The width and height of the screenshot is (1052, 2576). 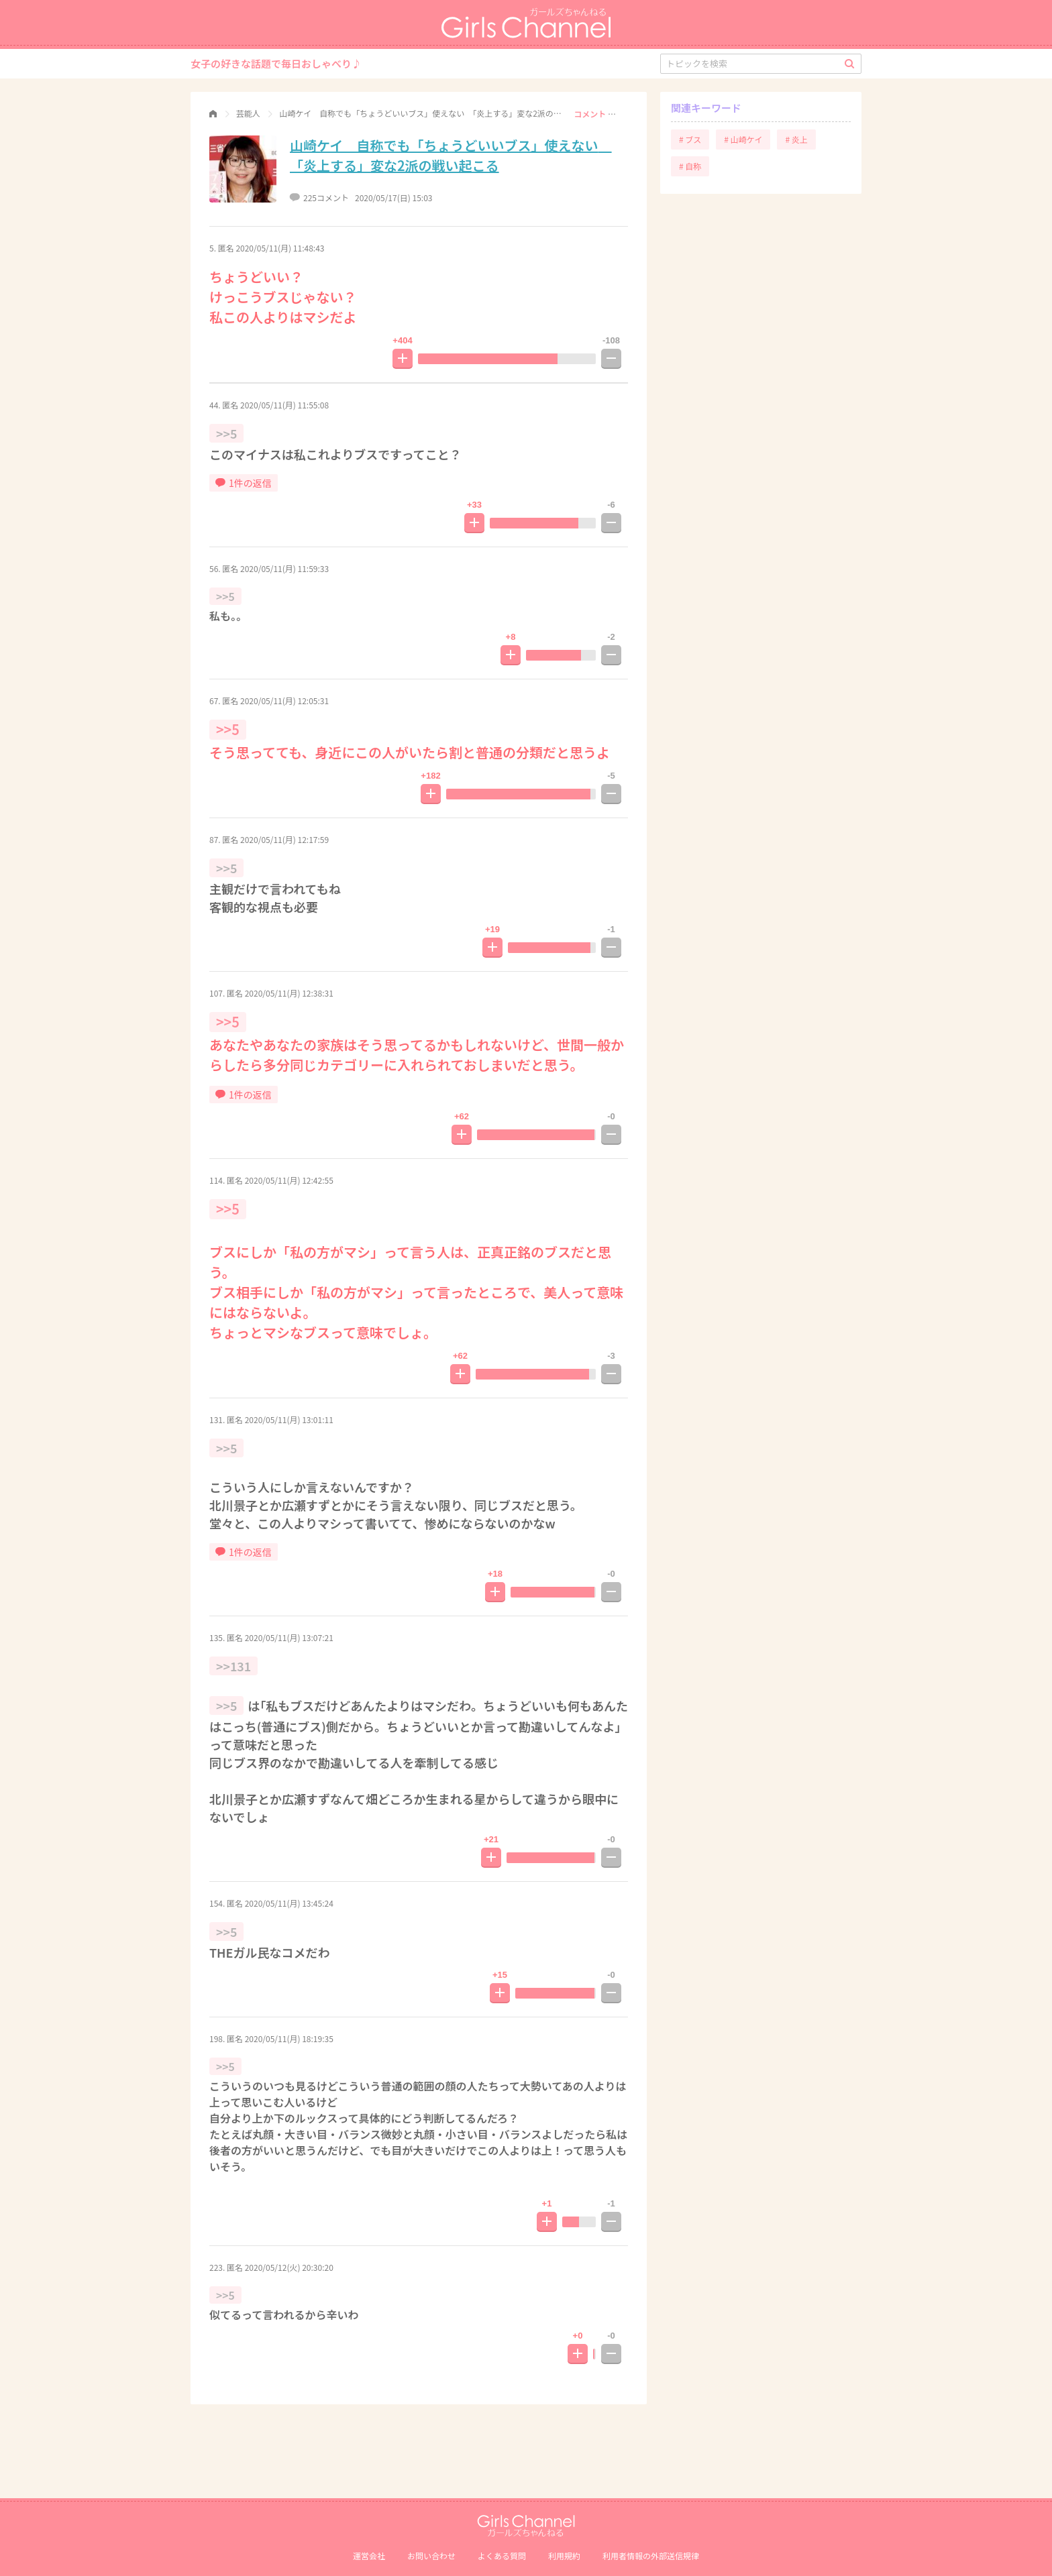 What do you see at coordinates (289, 2038) in the screenshot?
I see `2020/05/11(月) 18:19:35` at bounding box center [289, 2038].